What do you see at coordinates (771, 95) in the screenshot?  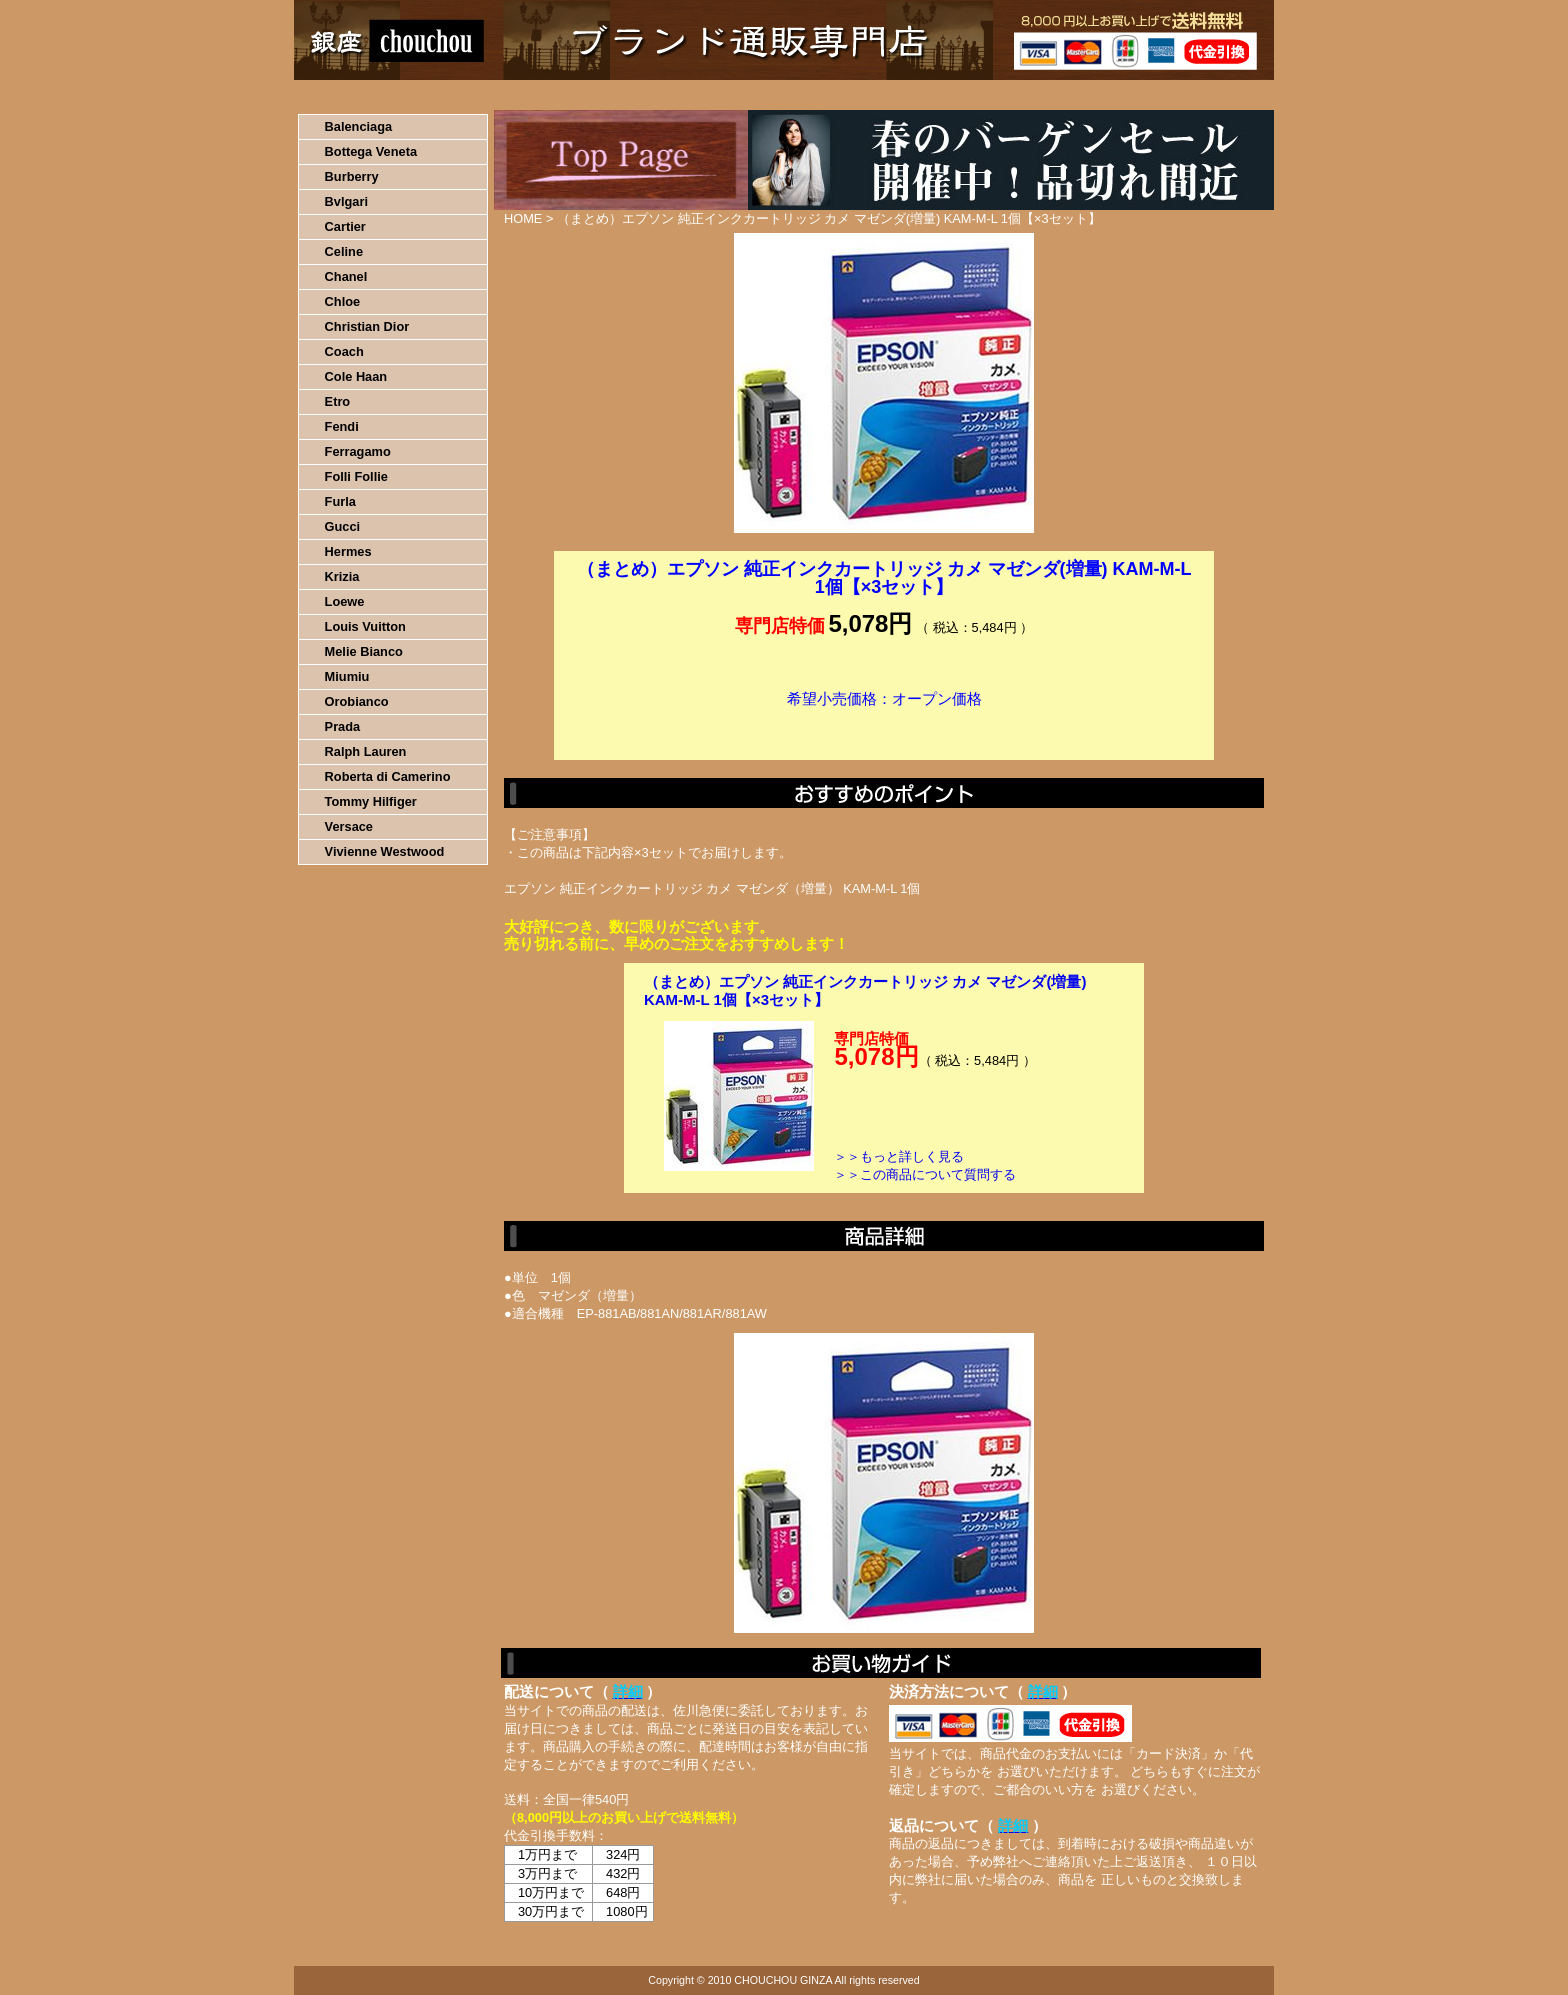 I see `配送について` at bounding box center [771, 95].